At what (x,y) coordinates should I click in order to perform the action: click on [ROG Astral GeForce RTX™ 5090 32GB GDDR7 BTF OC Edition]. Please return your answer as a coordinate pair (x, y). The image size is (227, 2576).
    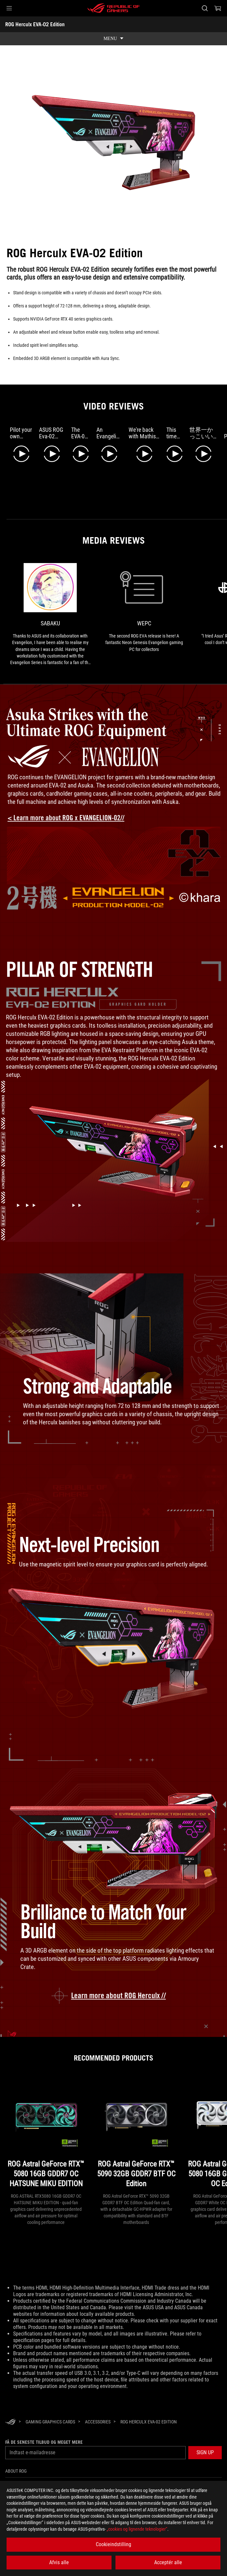
    Looking at the image, I should click on (136, 2132).